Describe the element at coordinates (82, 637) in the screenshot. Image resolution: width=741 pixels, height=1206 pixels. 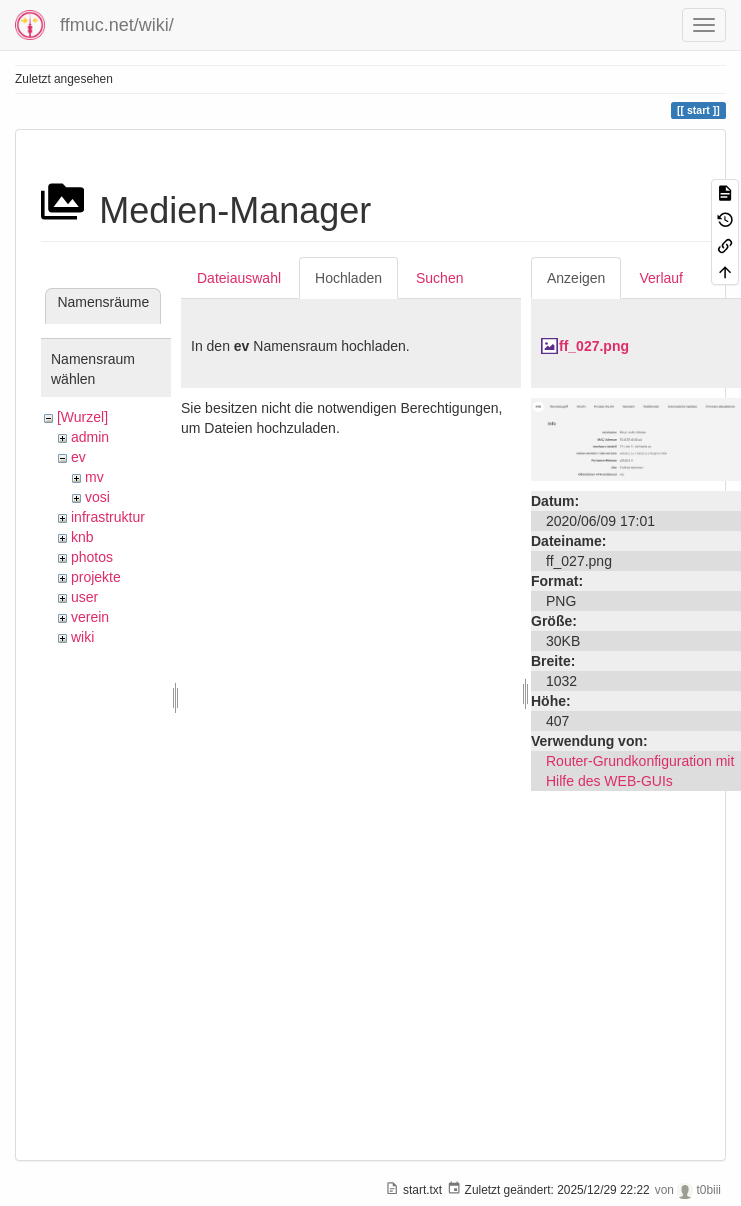
I see `wiki` at that location.